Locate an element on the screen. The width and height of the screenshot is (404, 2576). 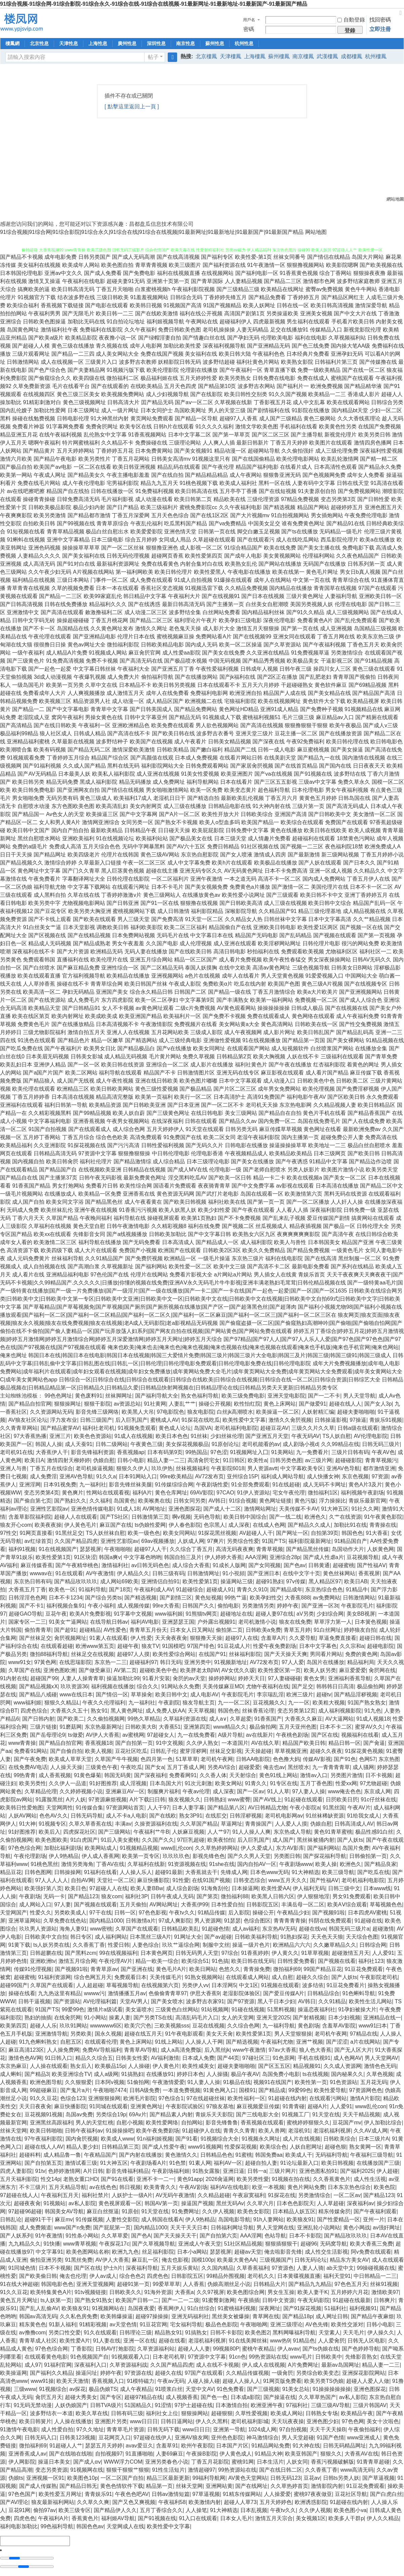
人妖AV网站 is located at coordinates (22, 1816).